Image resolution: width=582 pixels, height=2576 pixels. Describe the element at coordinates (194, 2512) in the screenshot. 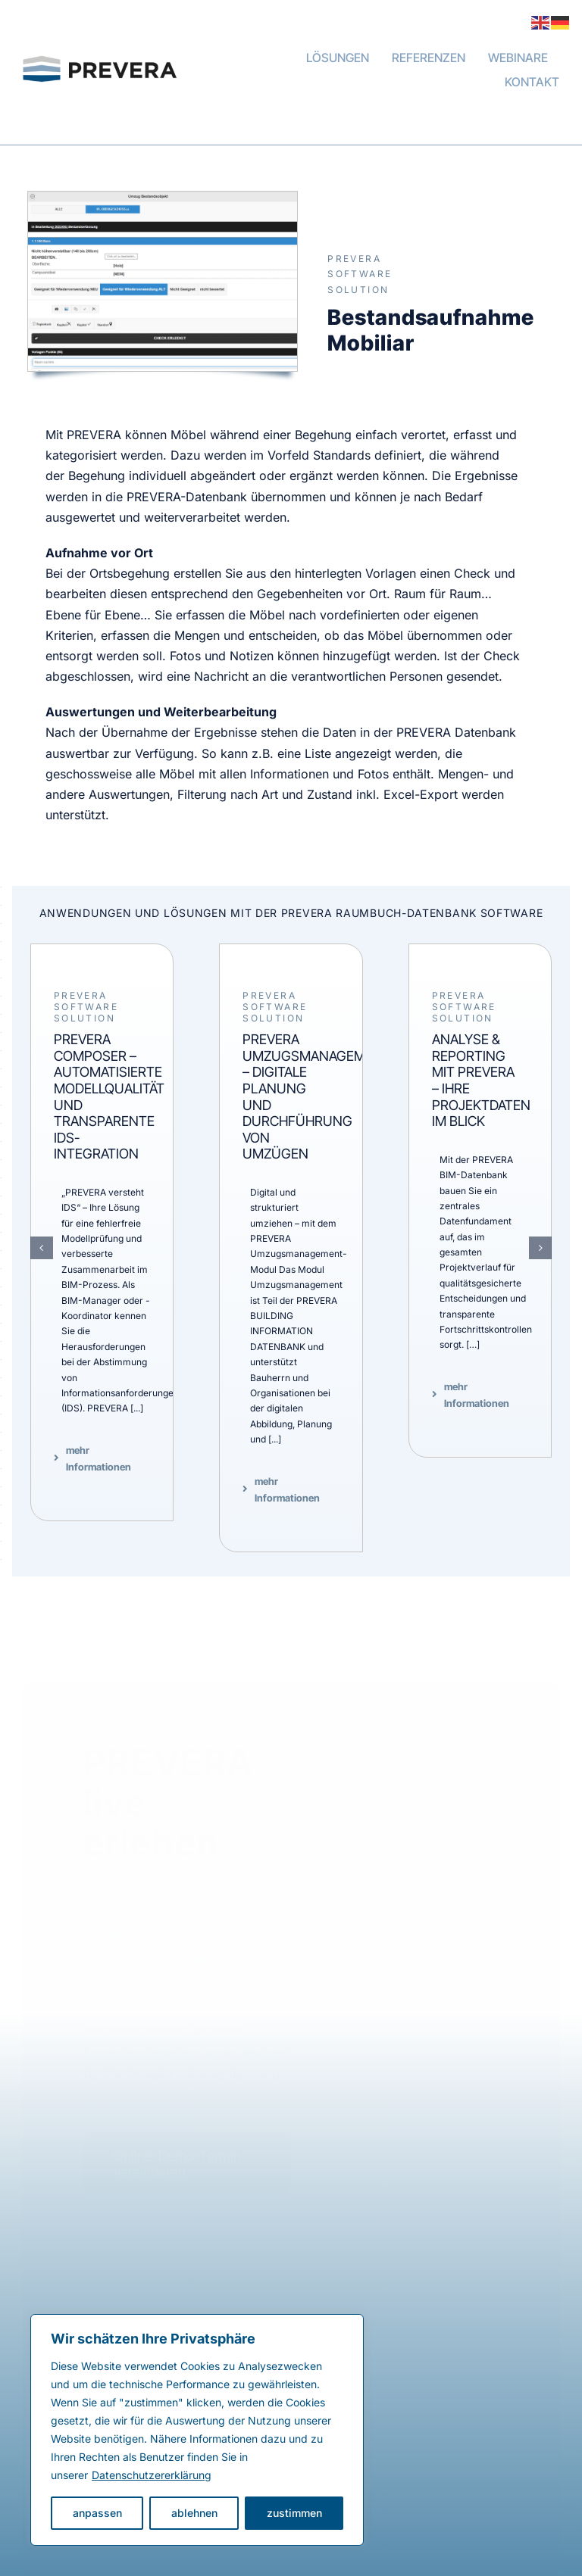

I see `ablehnen` at that location.